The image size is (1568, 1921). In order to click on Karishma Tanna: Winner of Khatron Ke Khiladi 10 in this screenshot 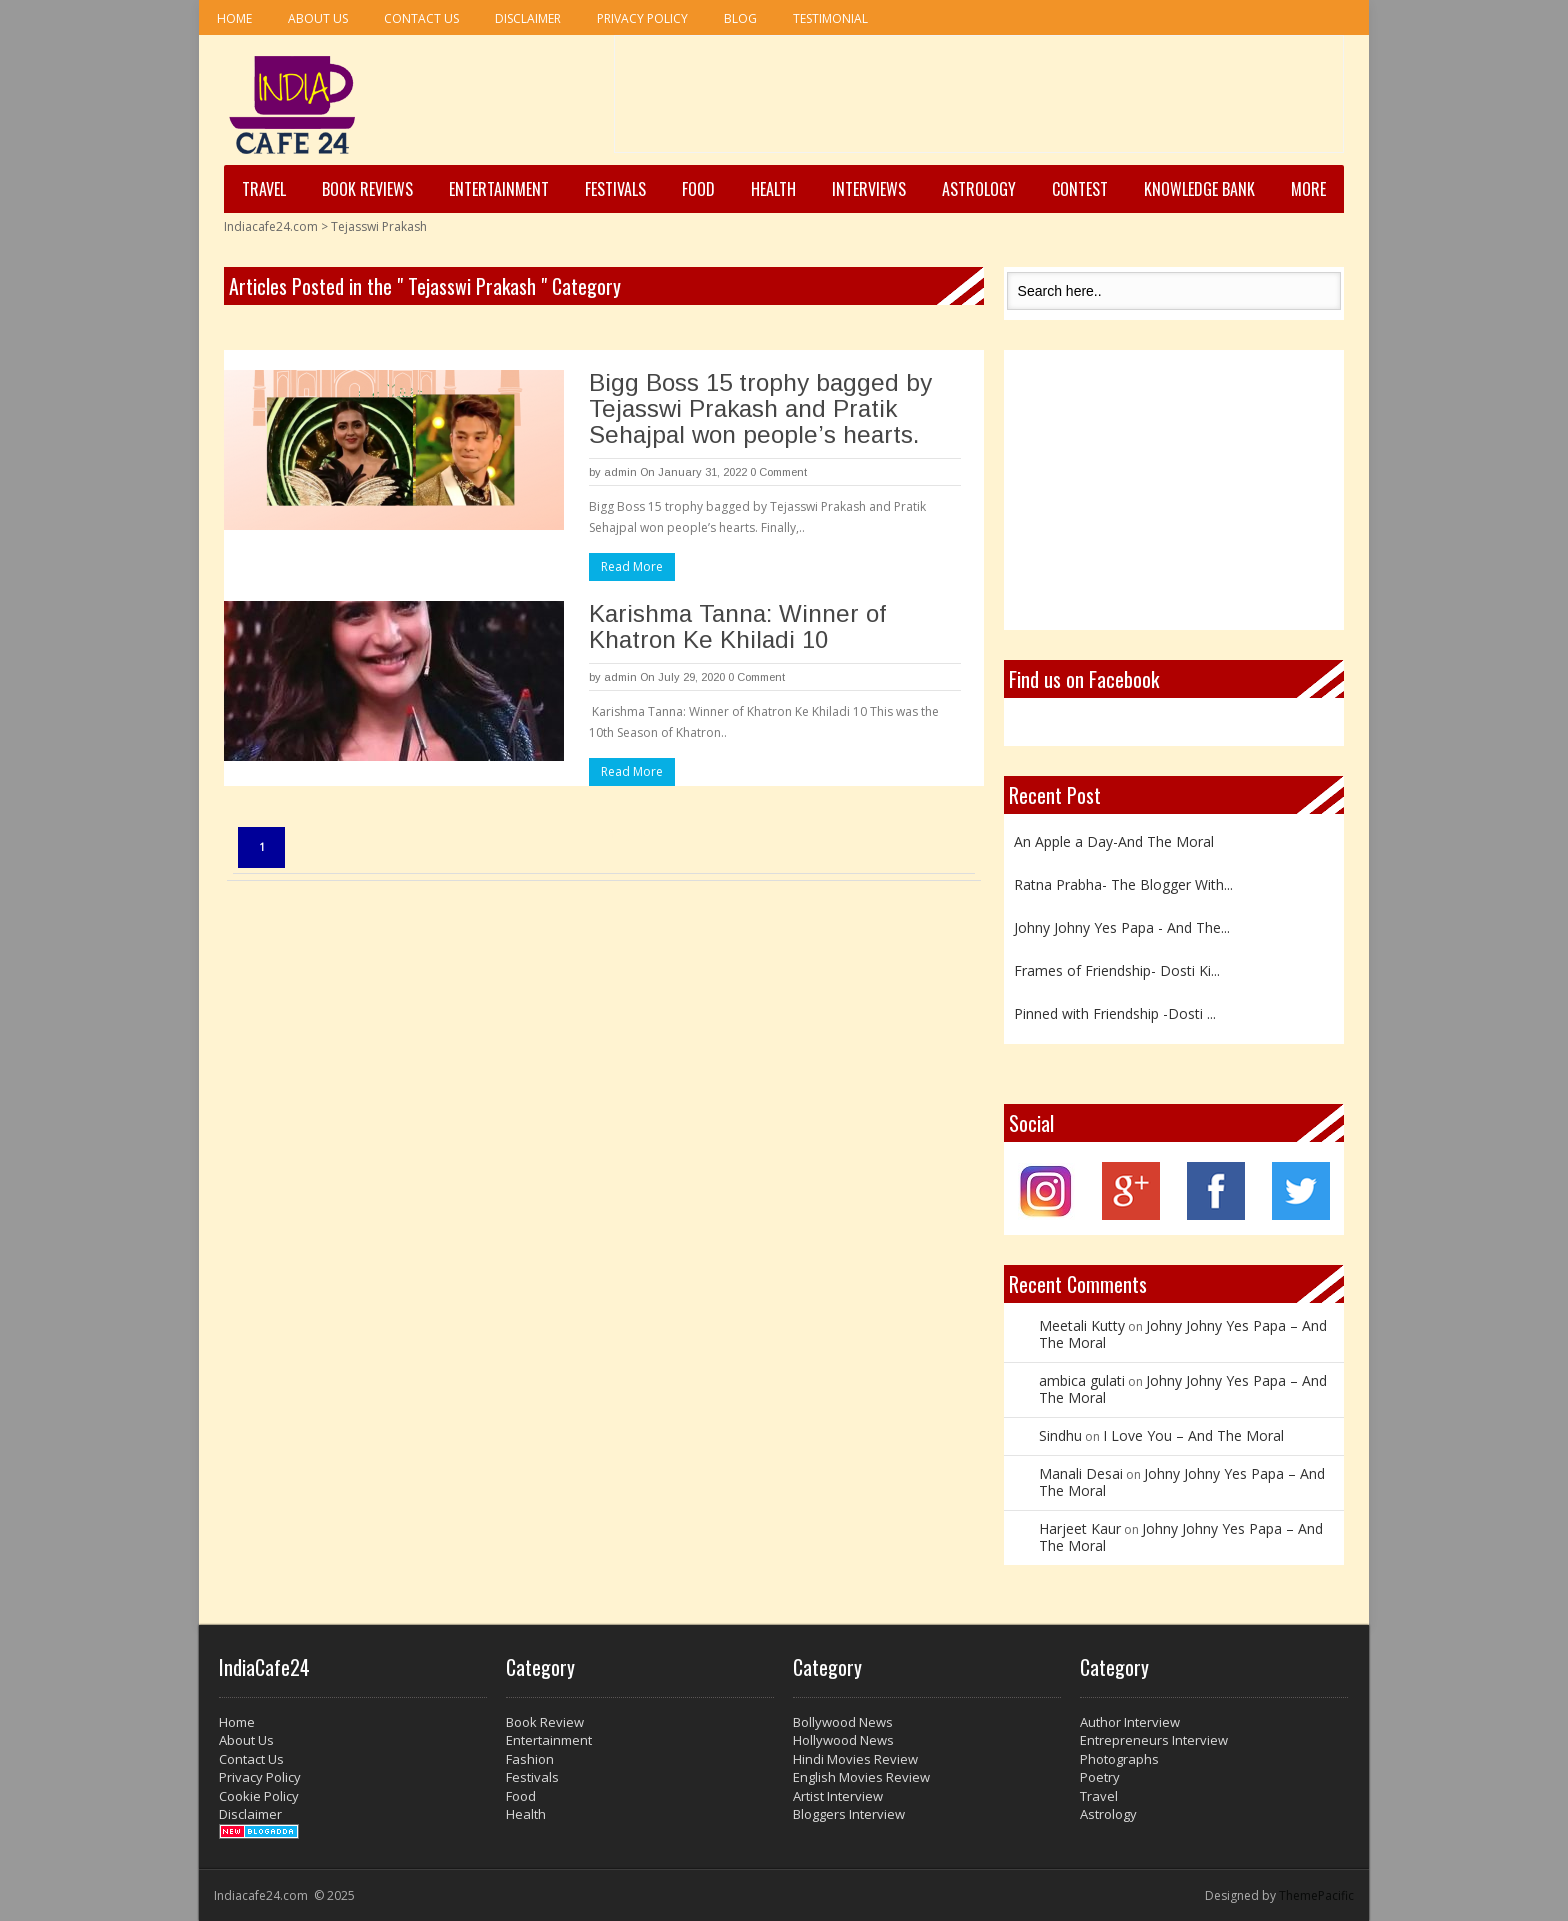, I will do `click(737, 626)`.